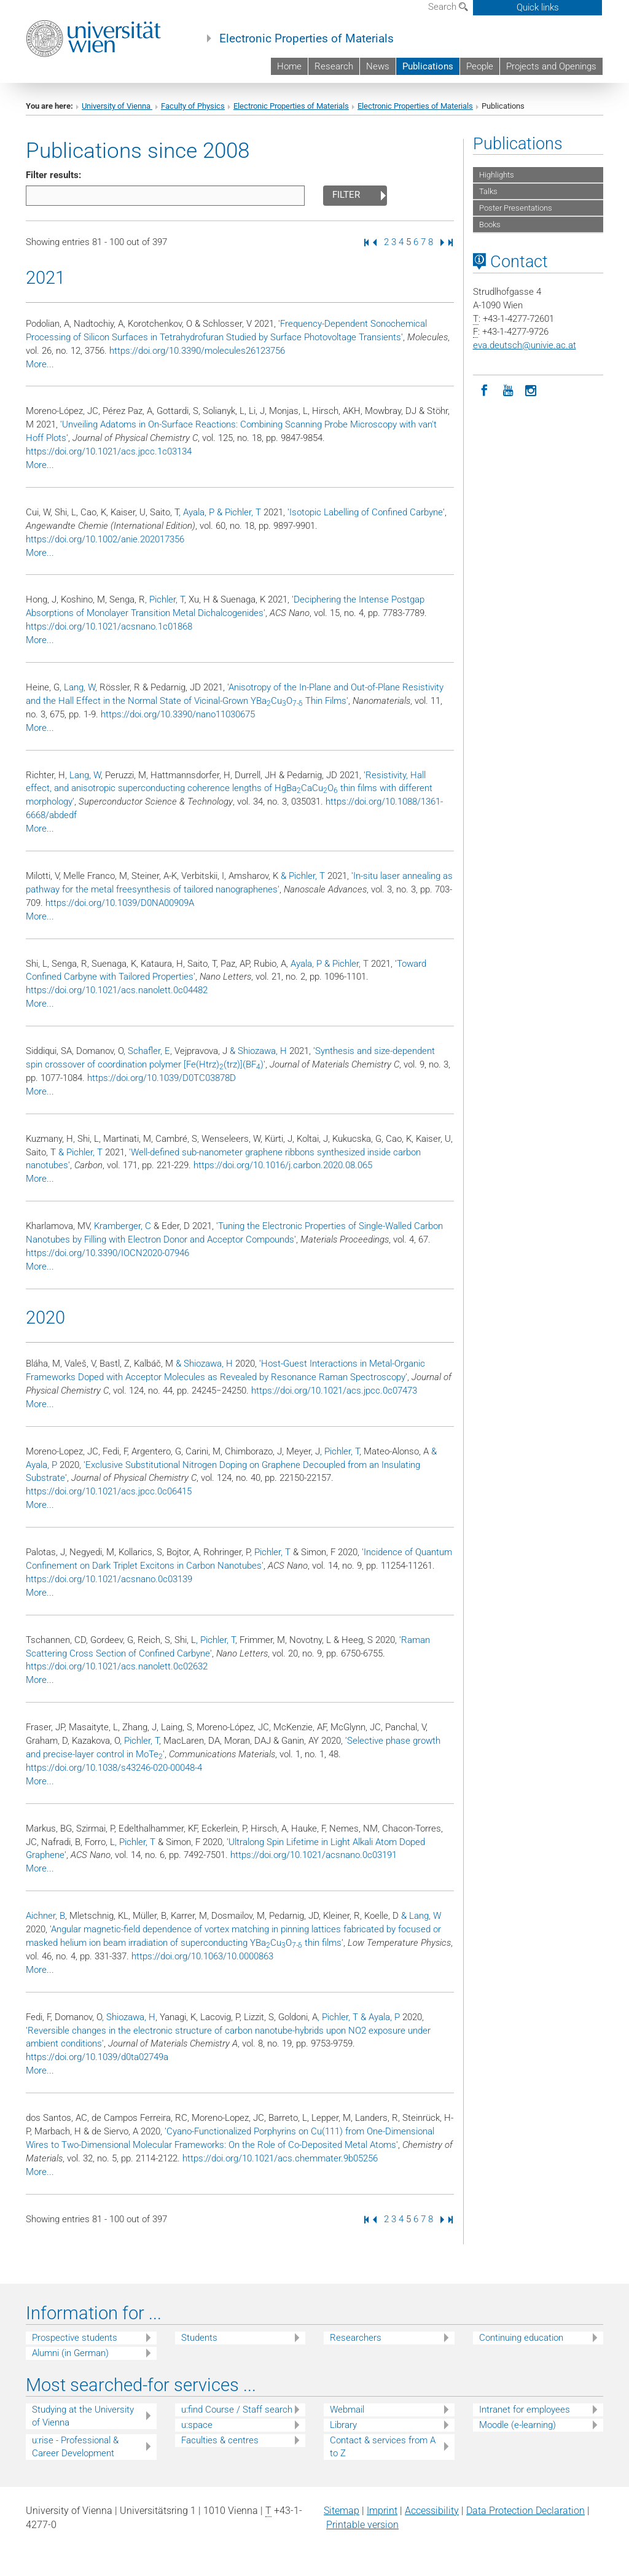 This screenshot has width=629, height=2576. What do you see at coordinates (448, 6) in the screenshot?
I see `Search` at bounding box center [448, 6].